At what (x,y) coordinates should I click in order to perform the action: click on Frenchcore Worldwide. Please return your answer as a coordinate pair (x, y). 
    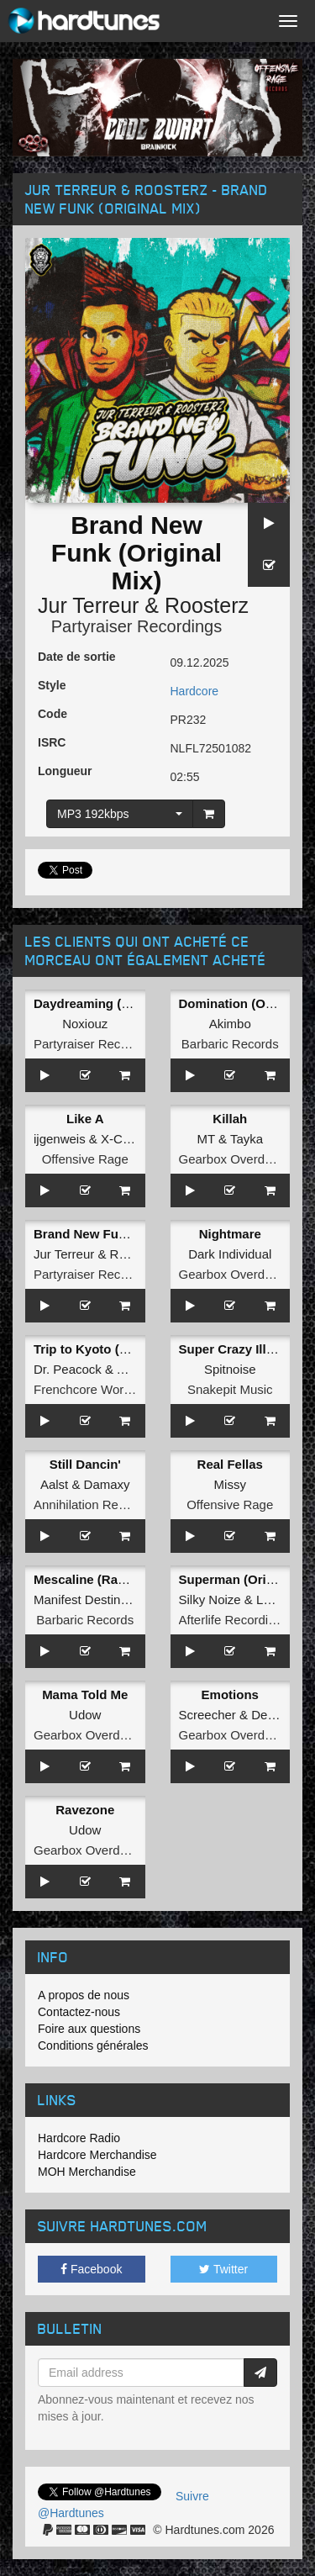
    Looking at the image, I should click on (97, 1389).